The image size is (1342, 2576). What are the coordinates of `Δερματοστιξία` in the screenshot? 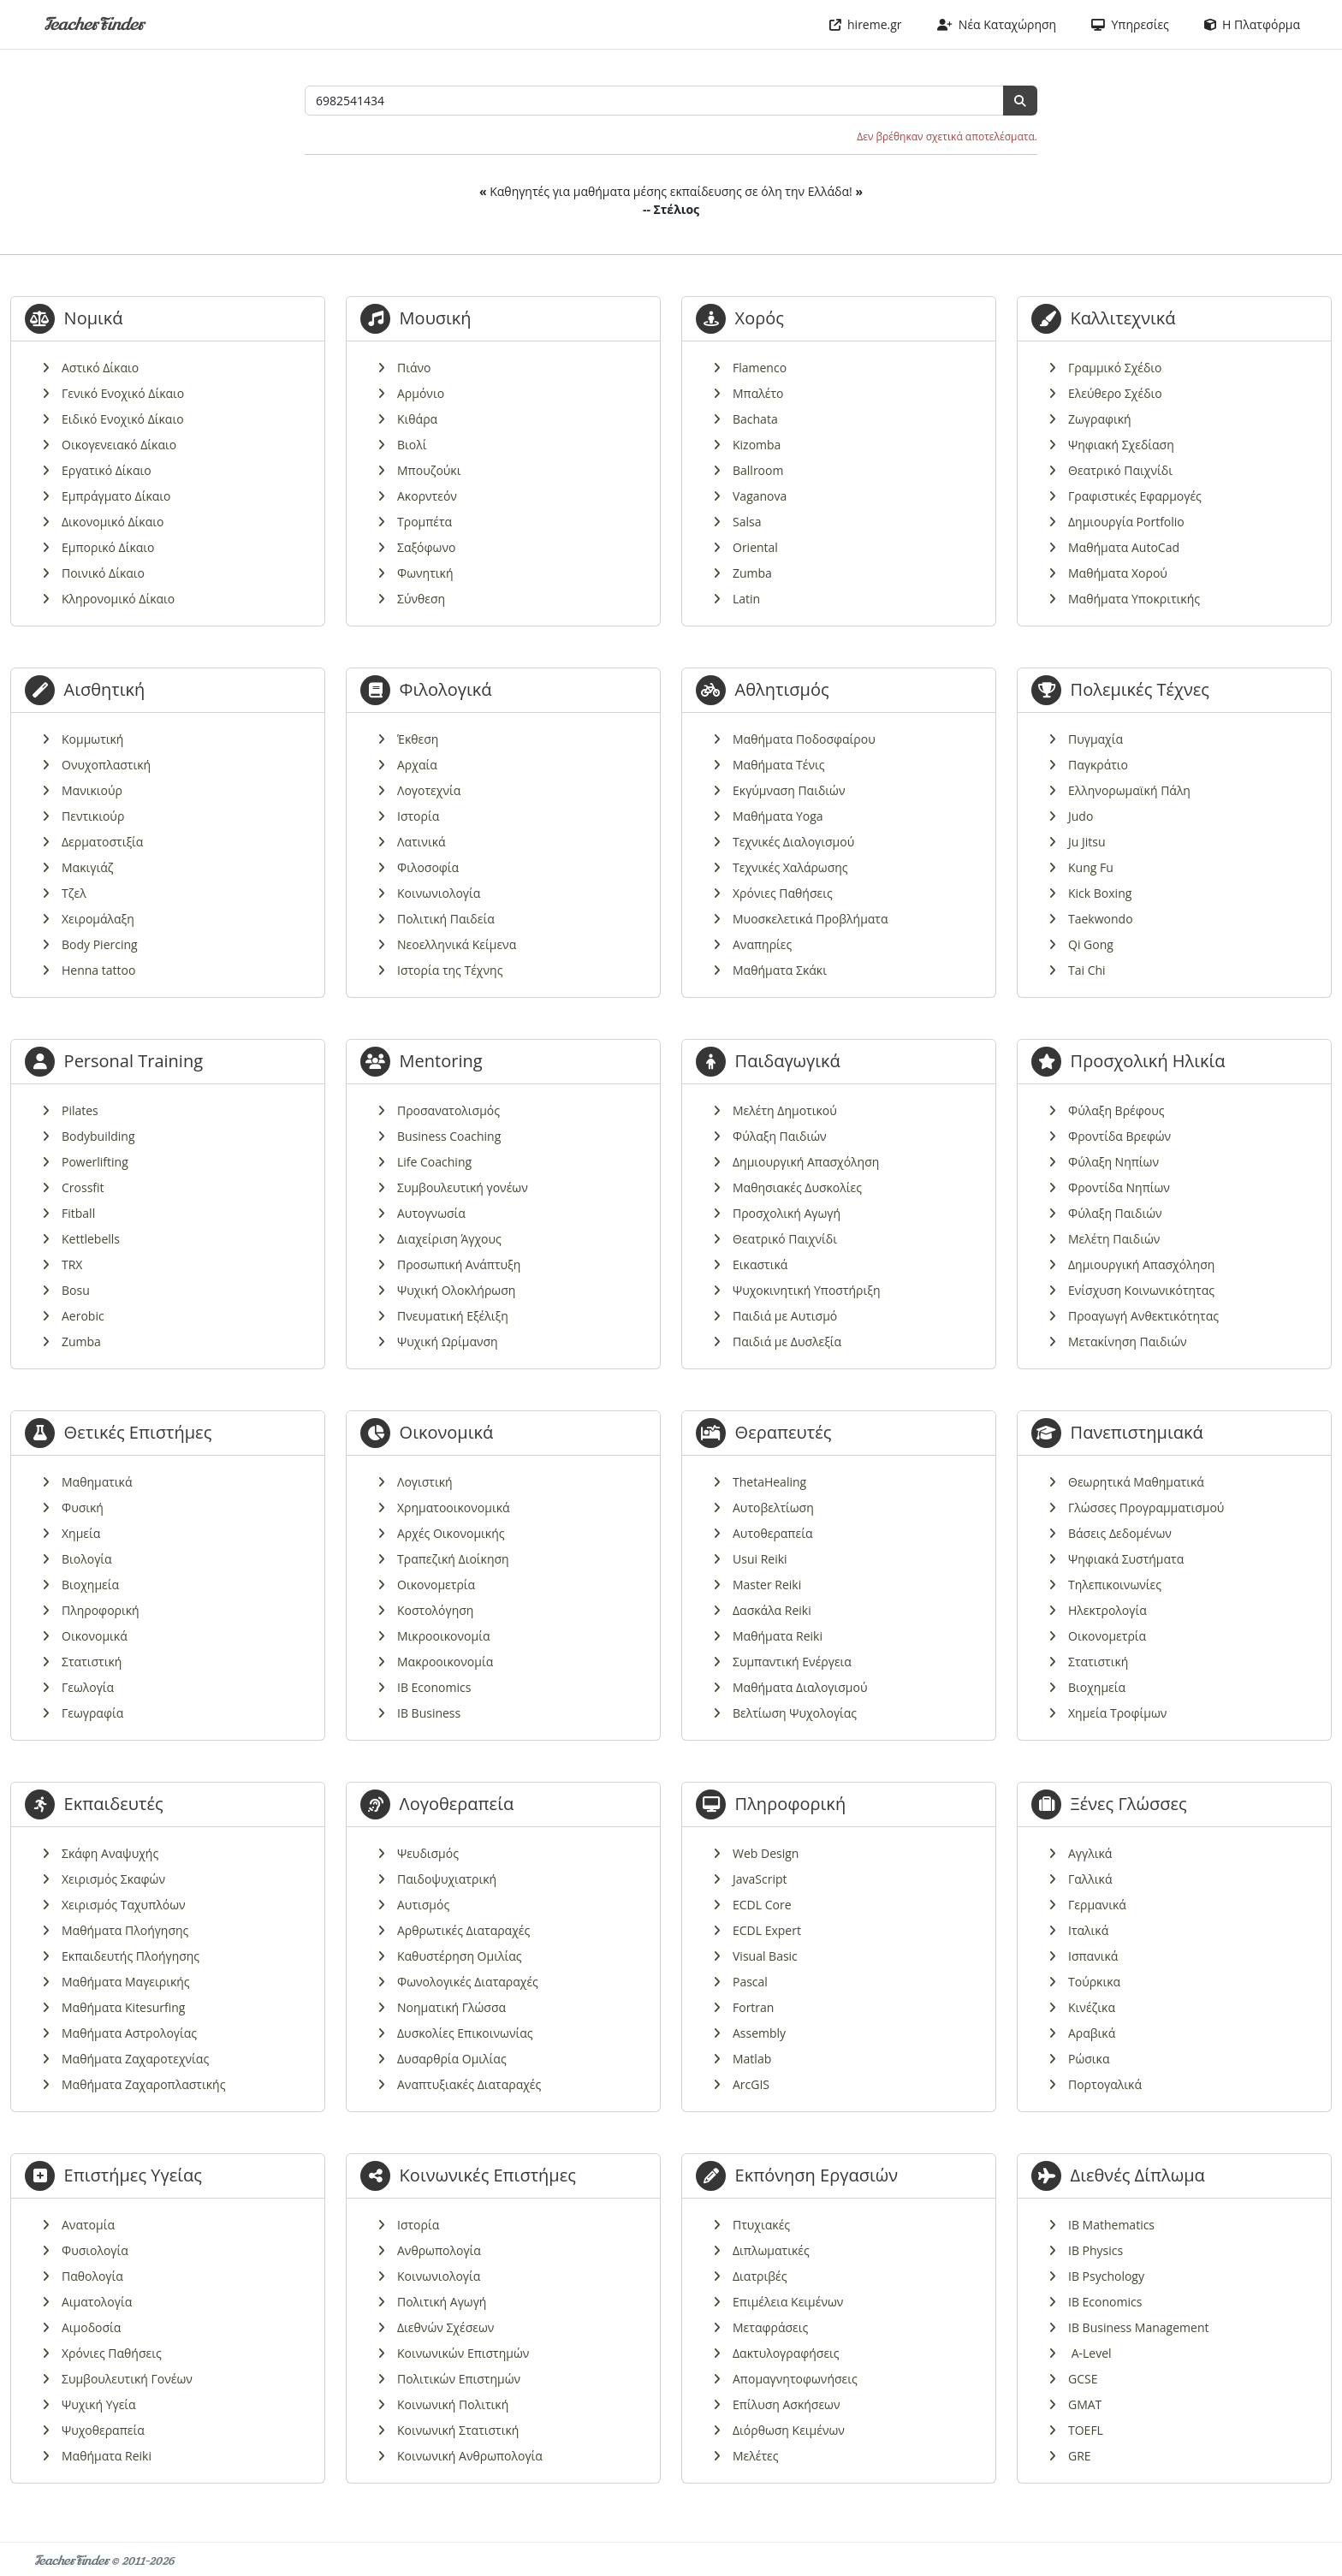 It's located at (102, 842).